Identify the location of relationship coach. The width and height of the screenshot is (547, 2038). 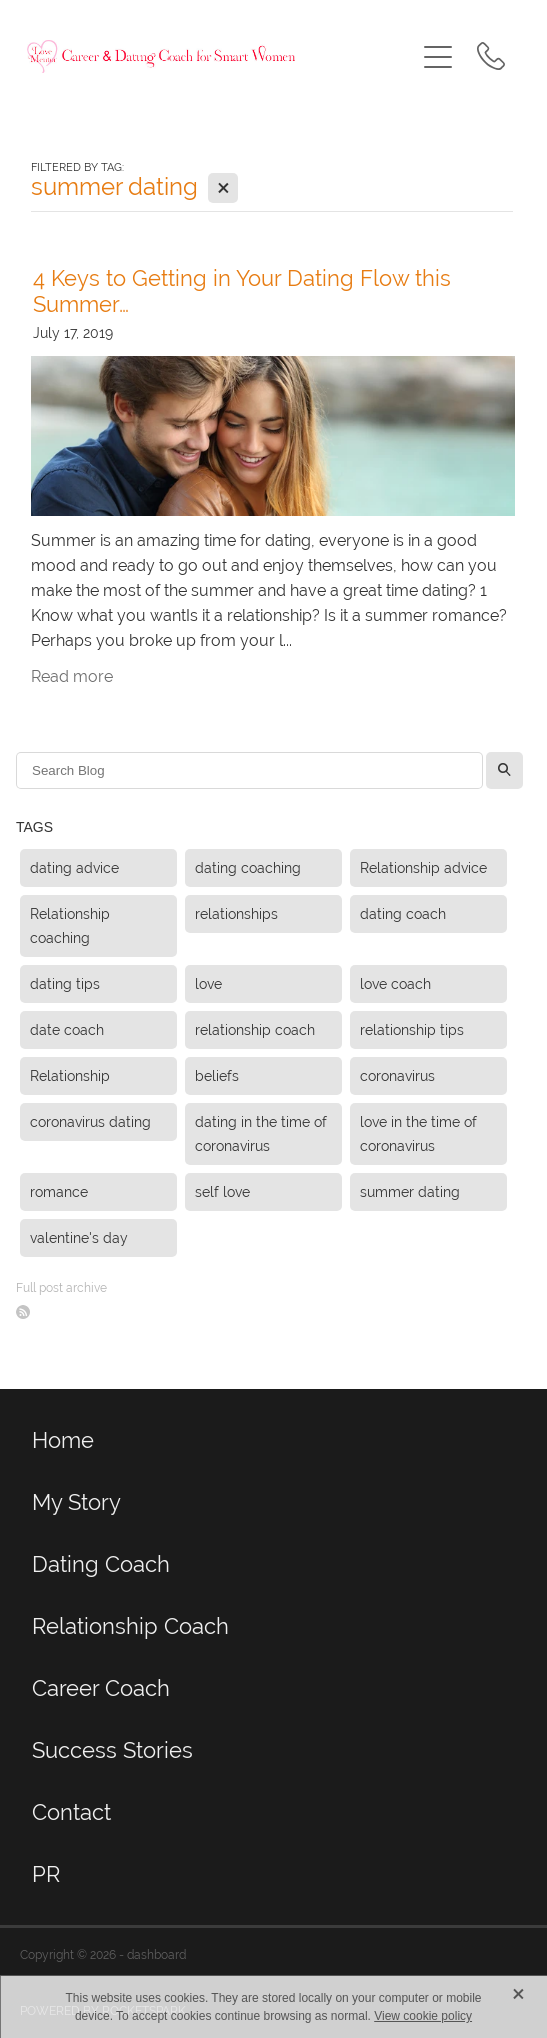
(255, 1030).